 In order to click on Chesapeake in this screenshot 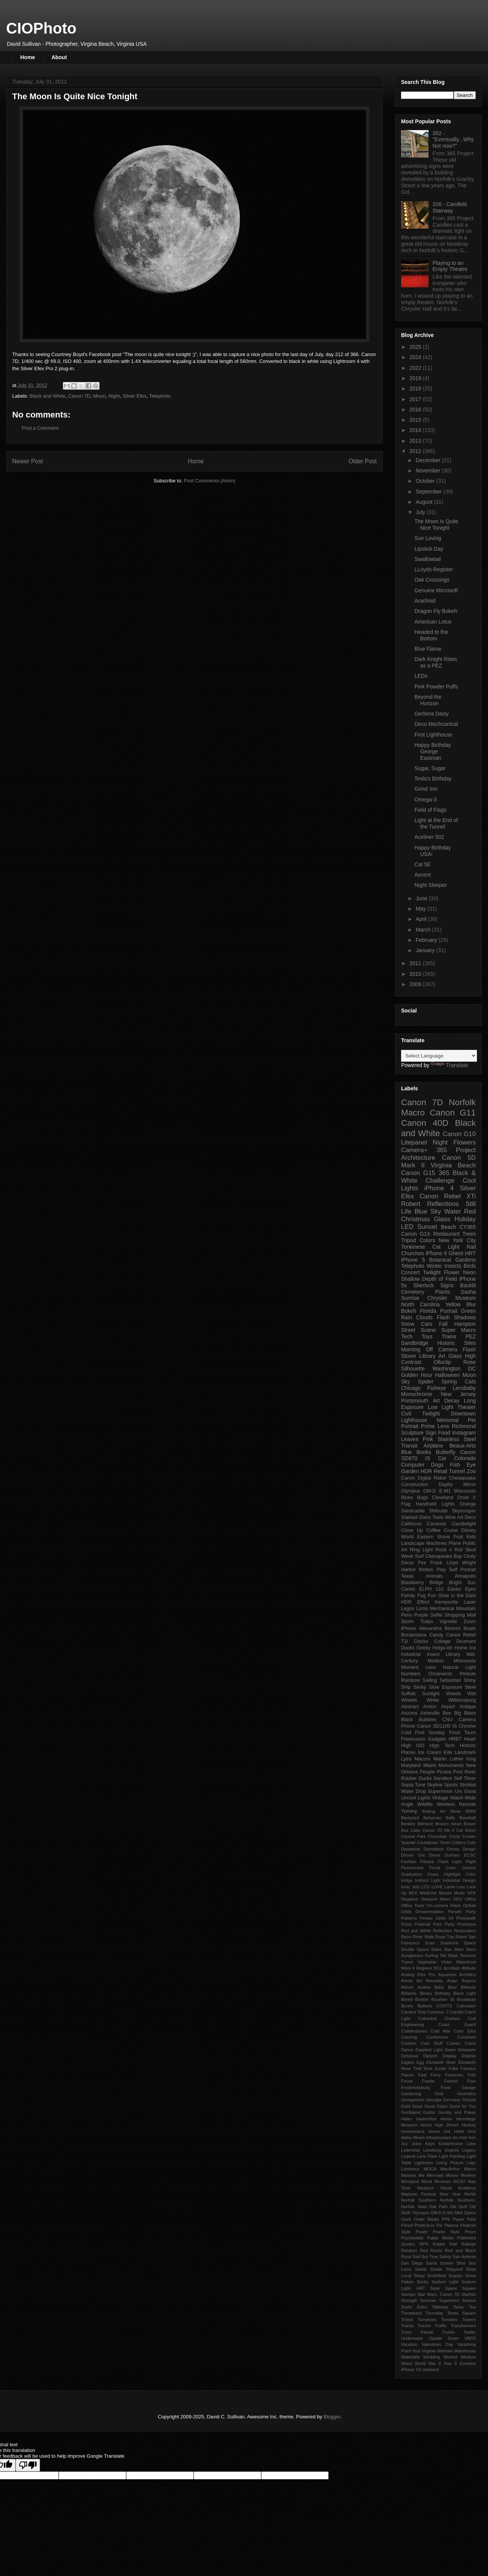, I will do `click(462, 1478)`.